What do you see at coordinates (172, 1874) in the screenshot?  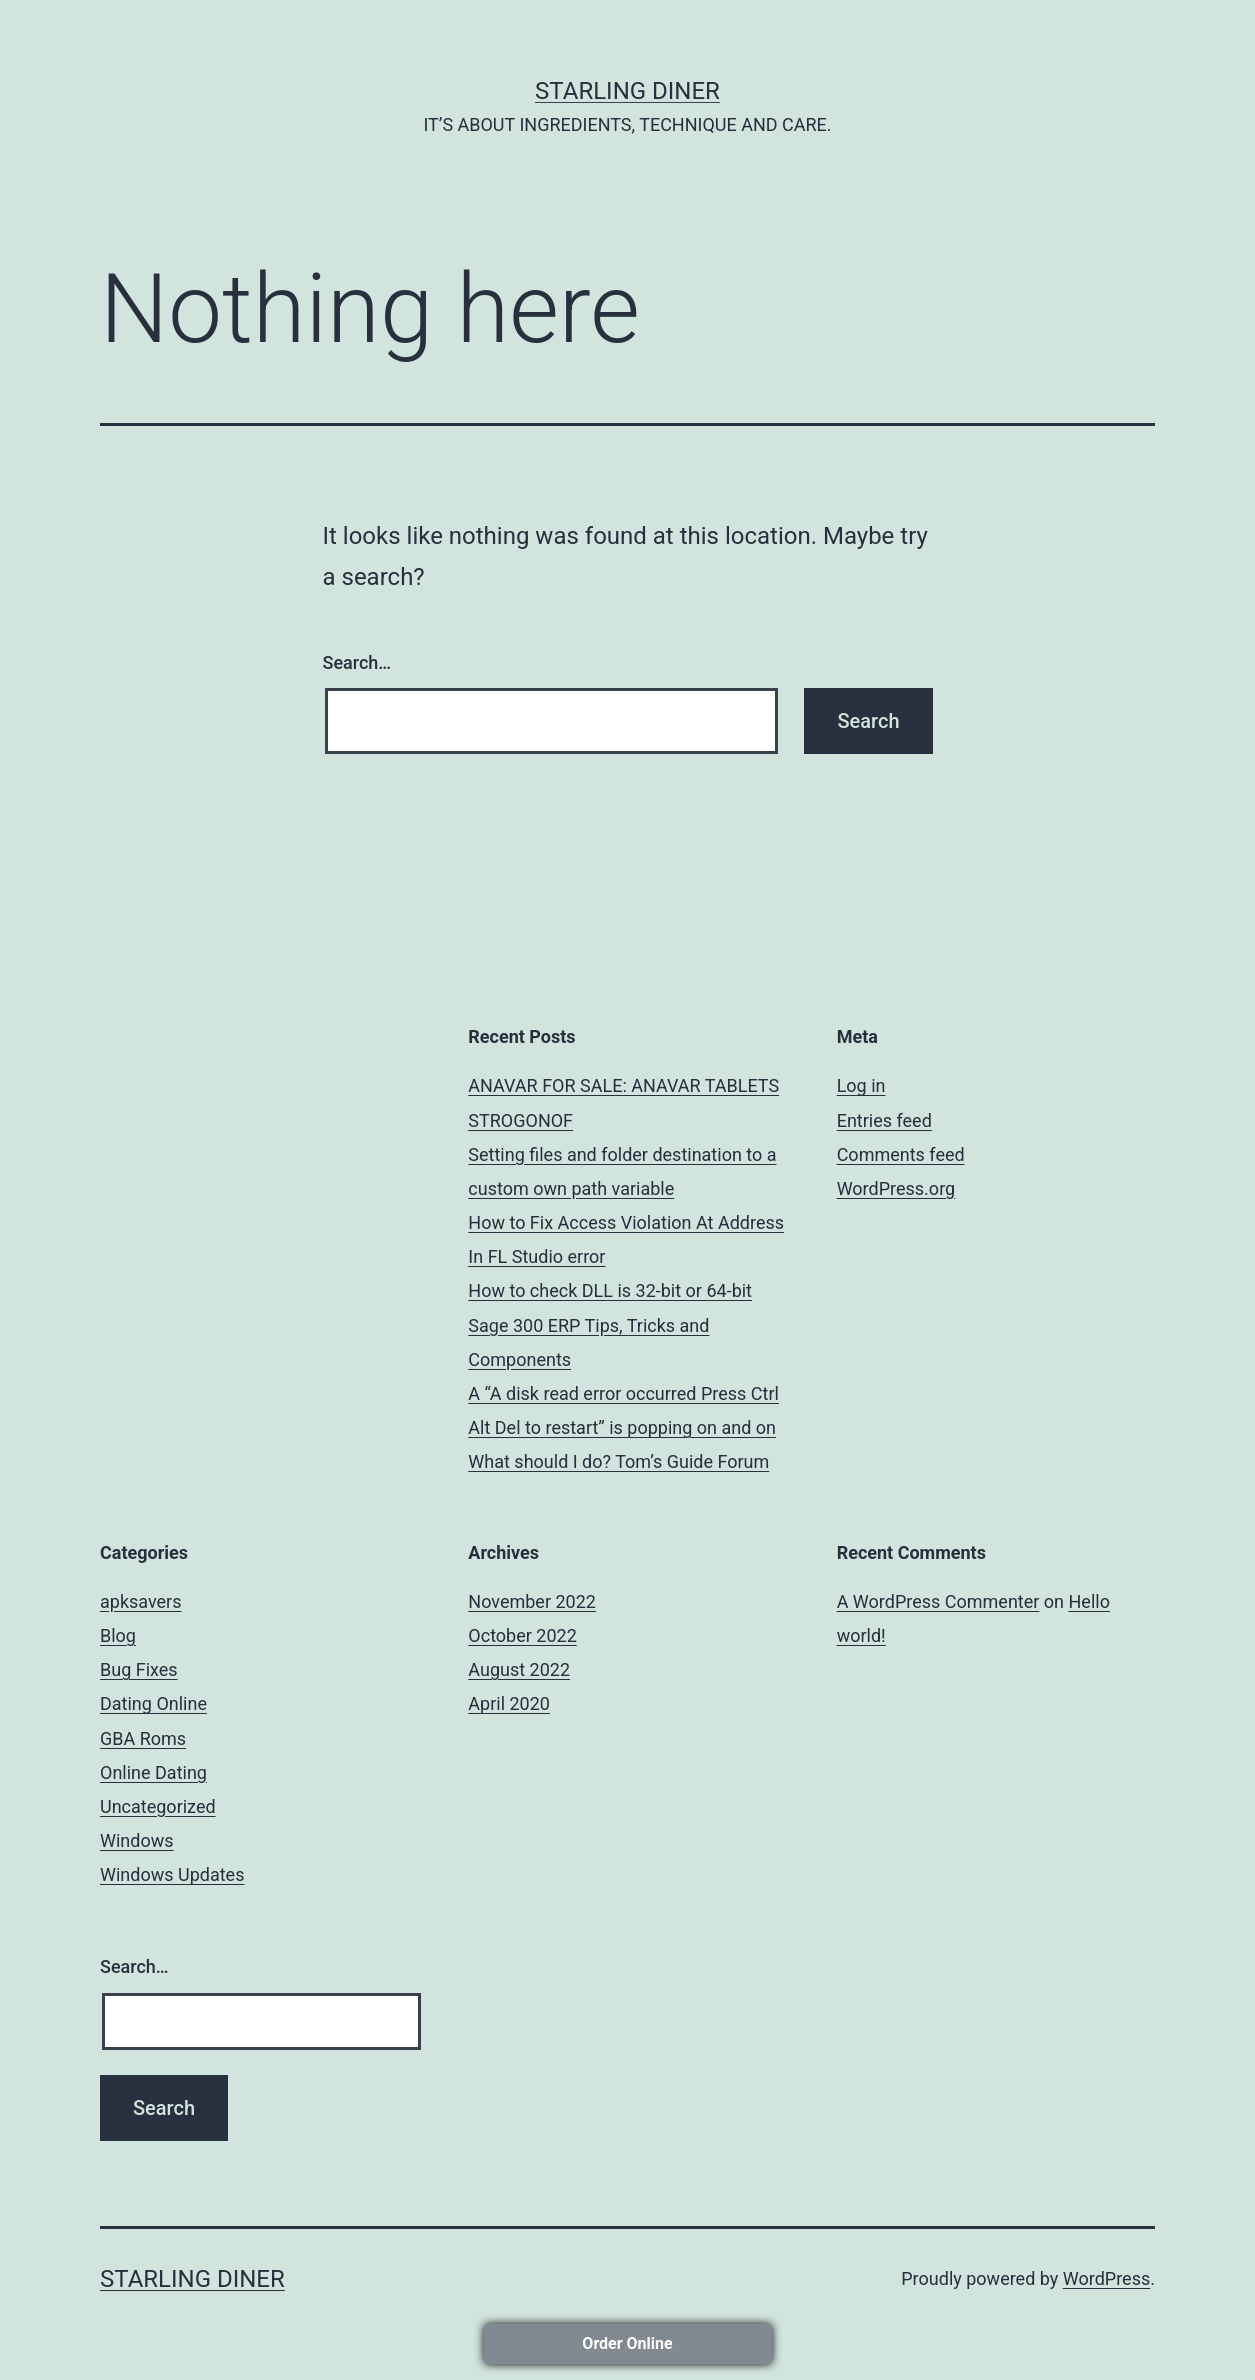 I see `Windows Updates` at bounding box center [172, 1874].